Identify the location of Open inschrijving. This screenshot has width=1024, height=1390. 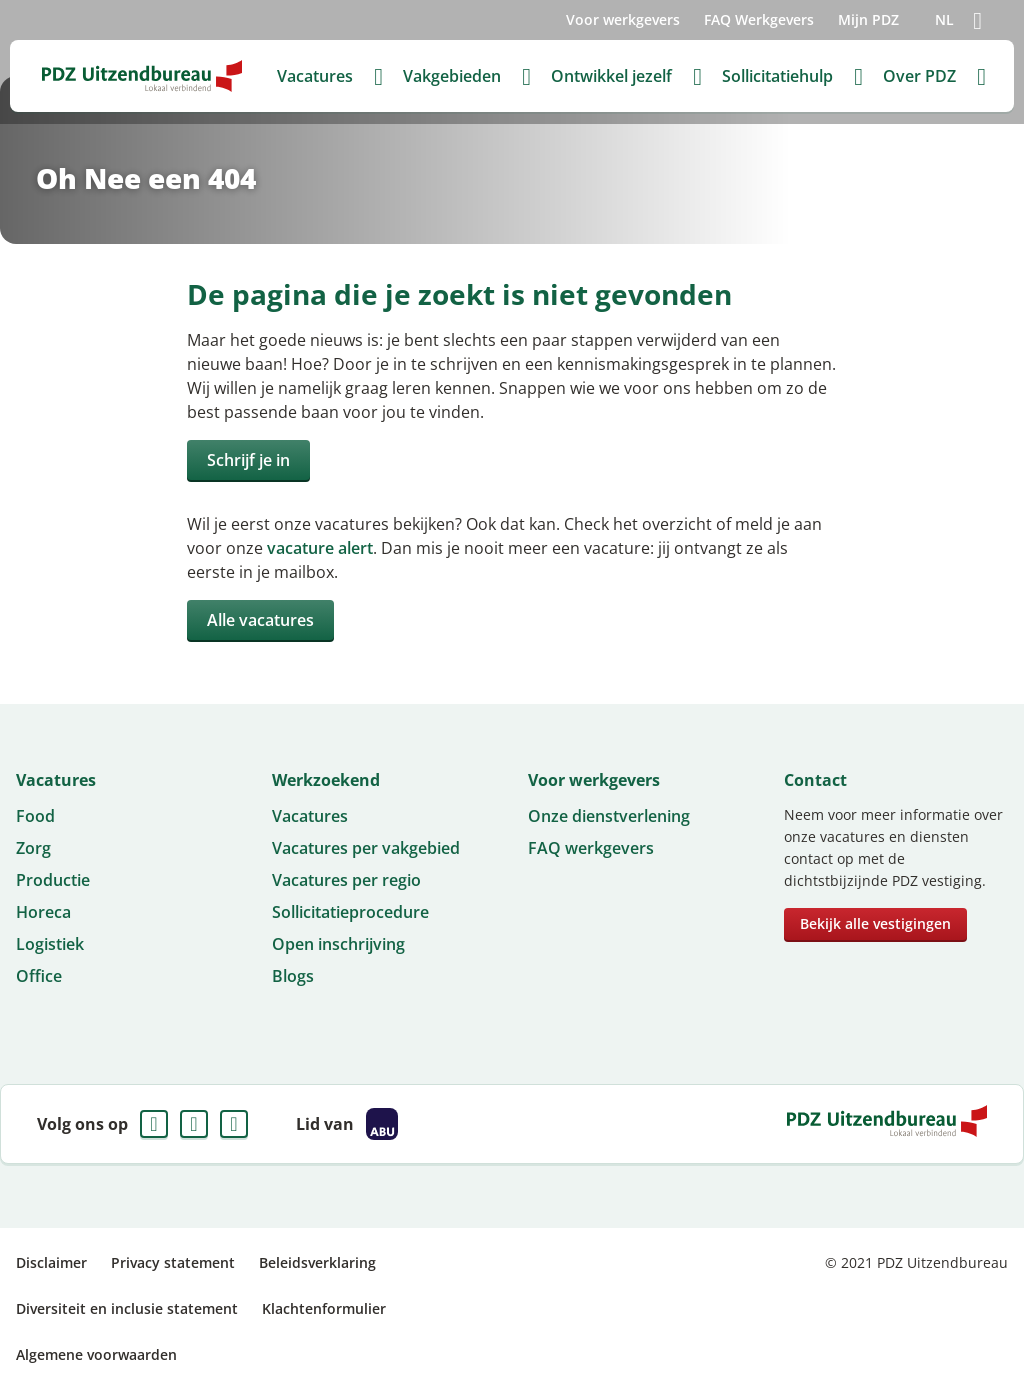
(338, 944).